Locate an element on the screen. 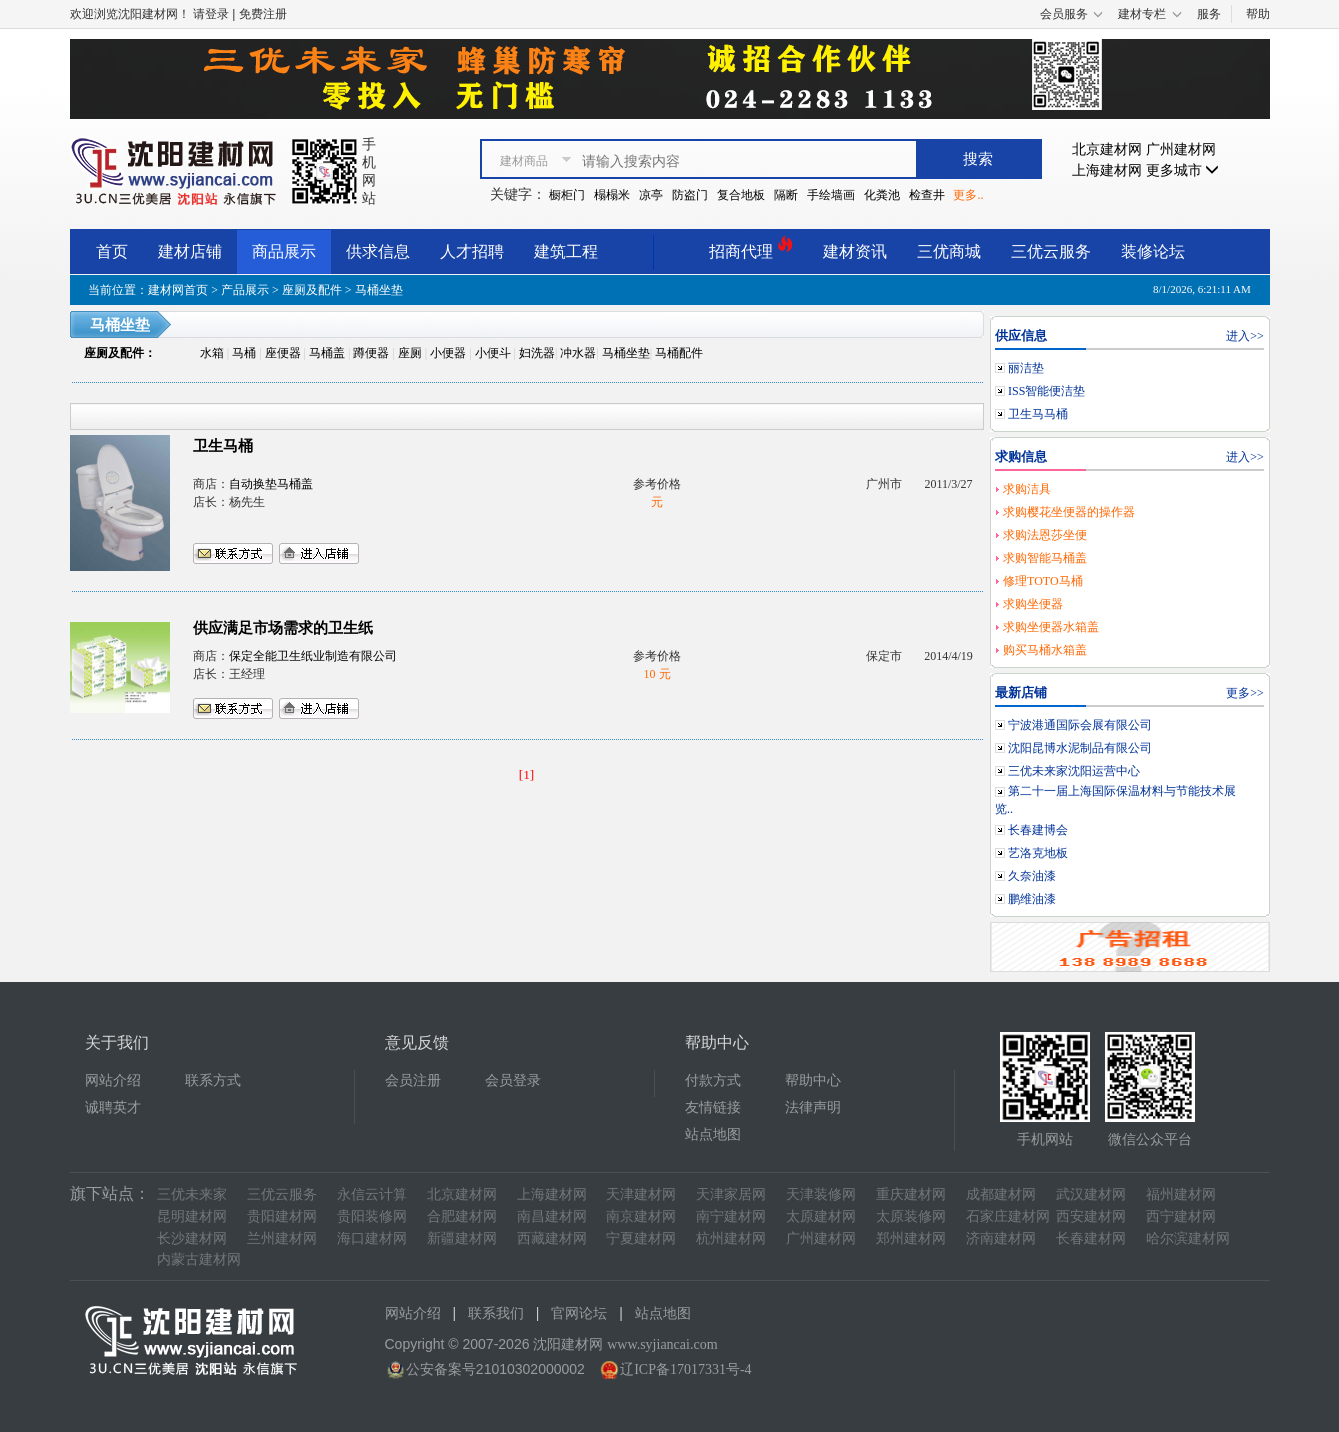 The image size is (1339, 1432). 天津家居网 is located at coordinates (731, 1194).